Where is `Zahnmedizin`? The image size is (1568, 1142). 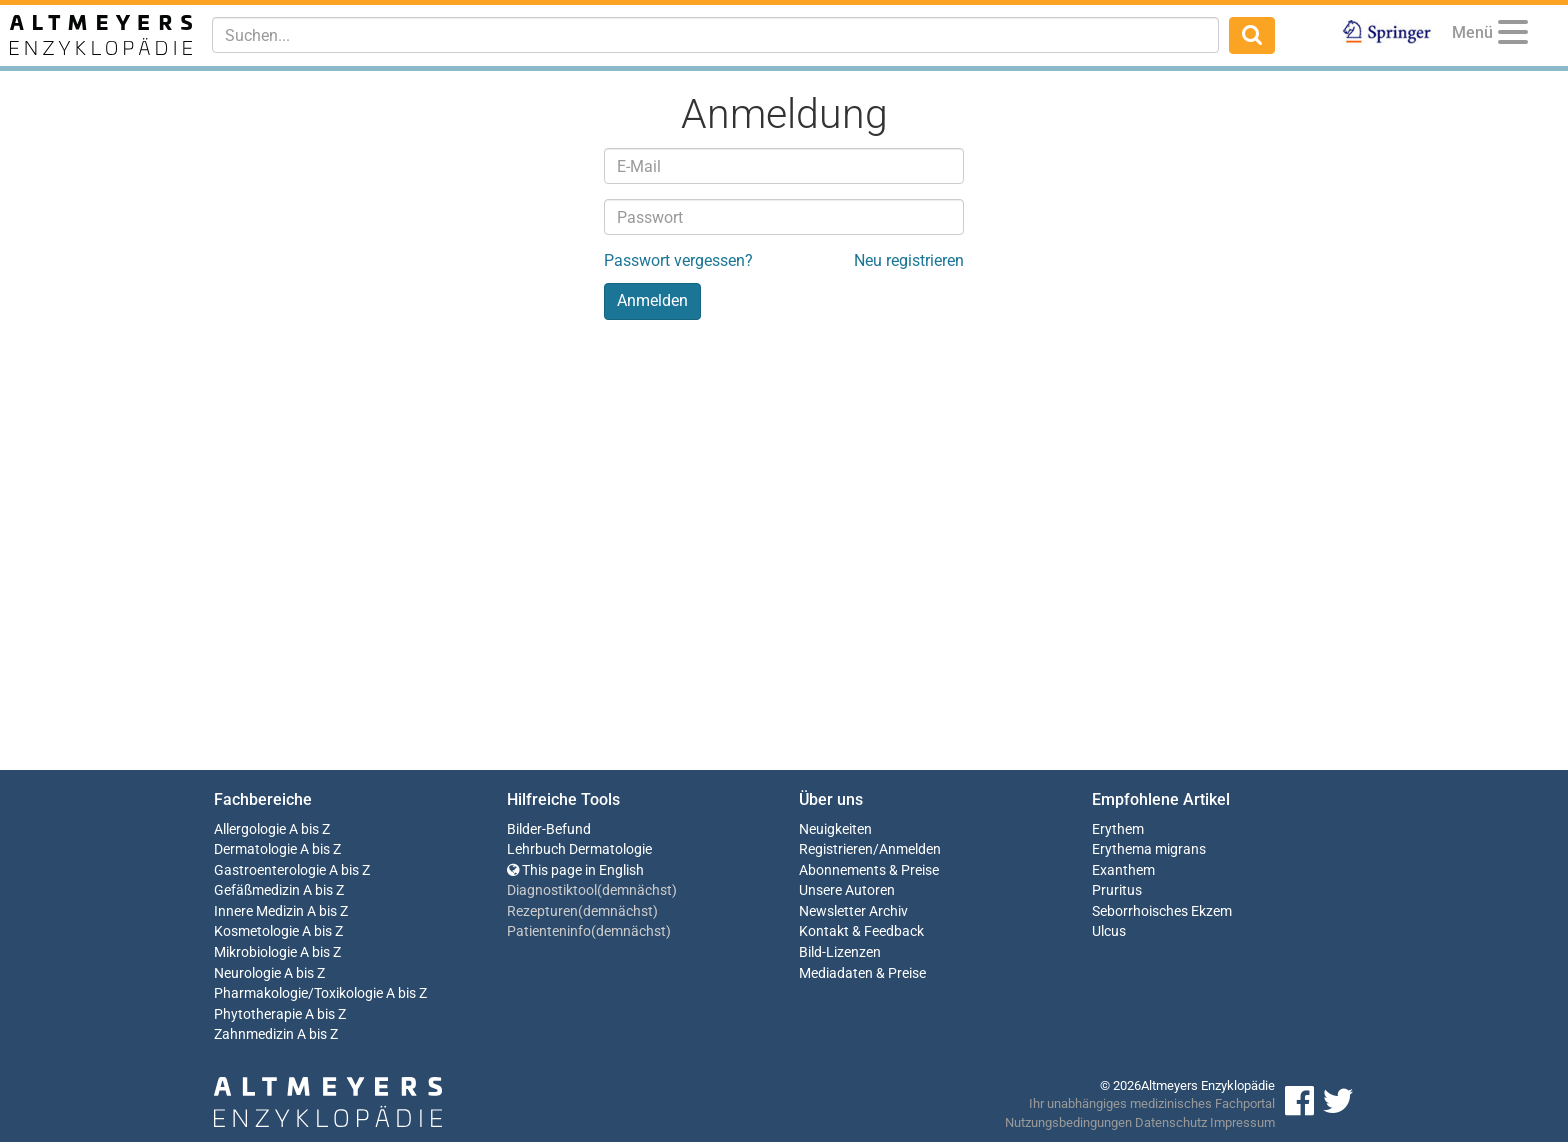 Zahnmedizin is located at coordinates (254, 1034).